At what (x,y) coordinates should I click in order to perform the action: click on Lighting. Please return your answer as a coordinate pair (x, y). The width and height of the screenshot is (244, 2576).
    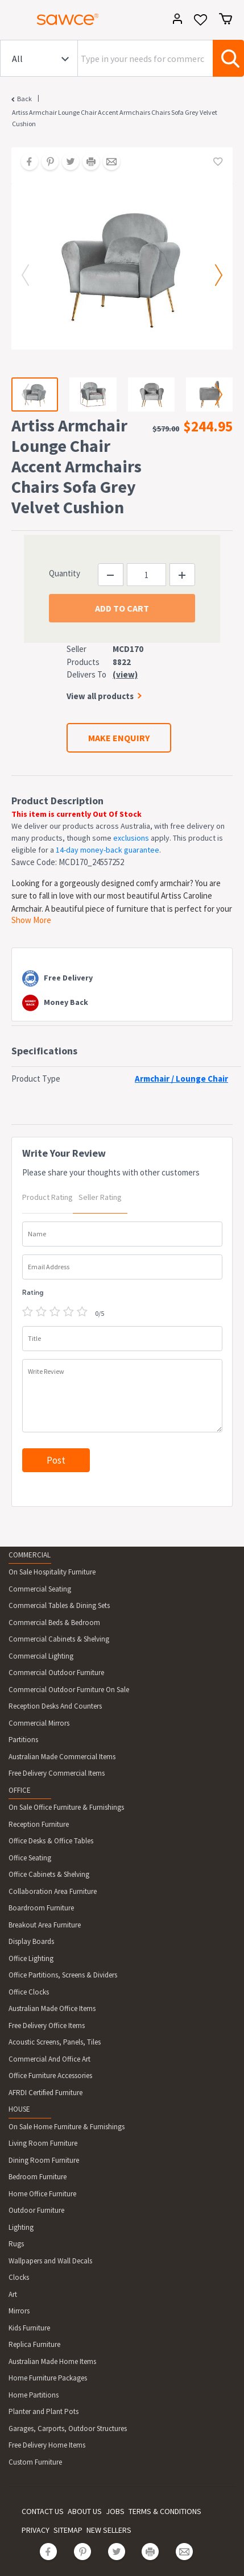
    Looking at the image, I should click on (21, 2227).